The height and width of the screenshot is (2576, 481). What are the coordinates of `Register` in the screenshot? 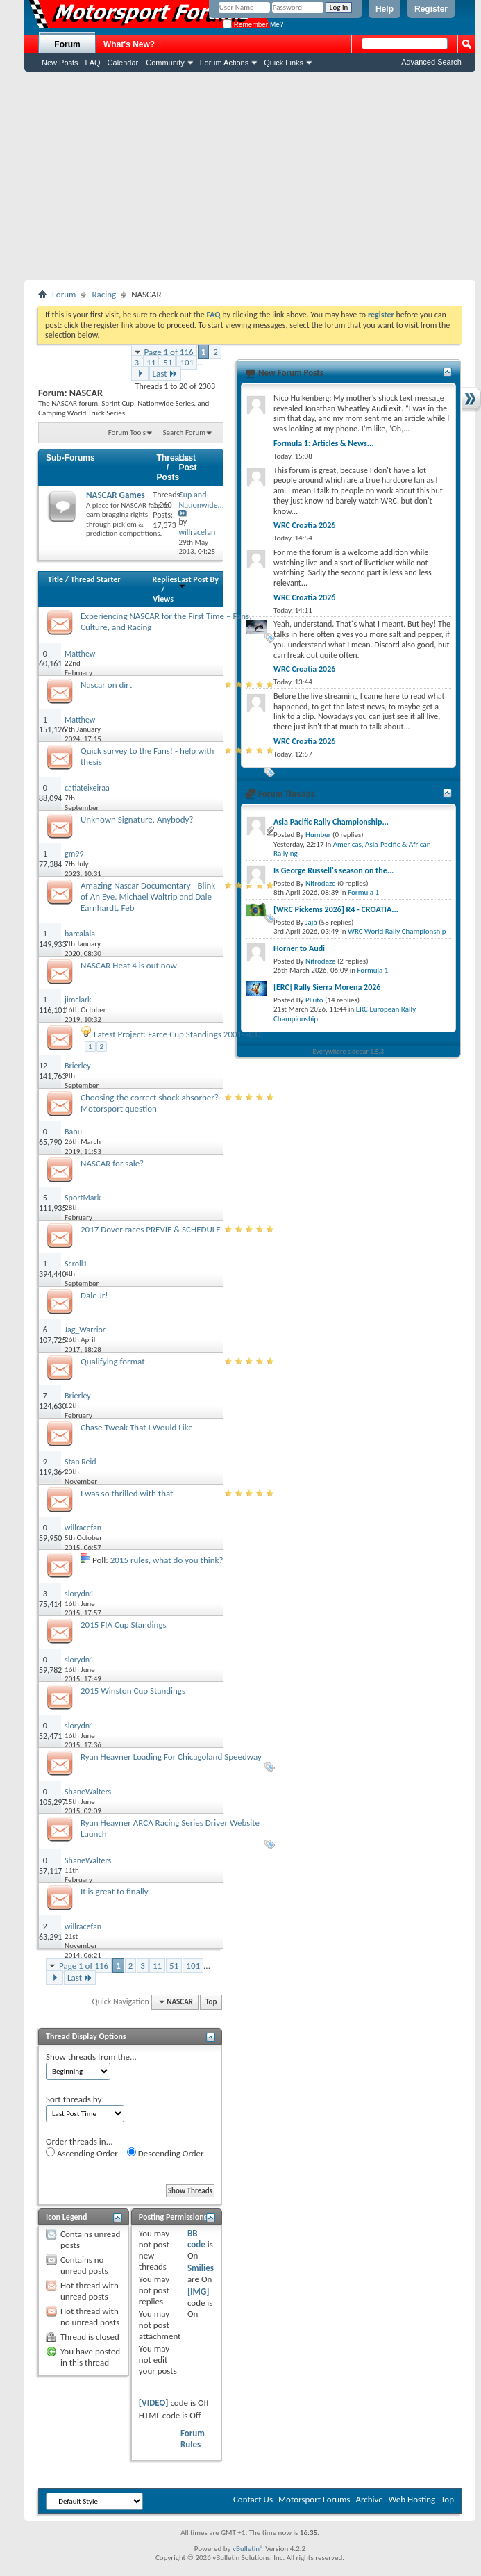 It's located at (431, 9).